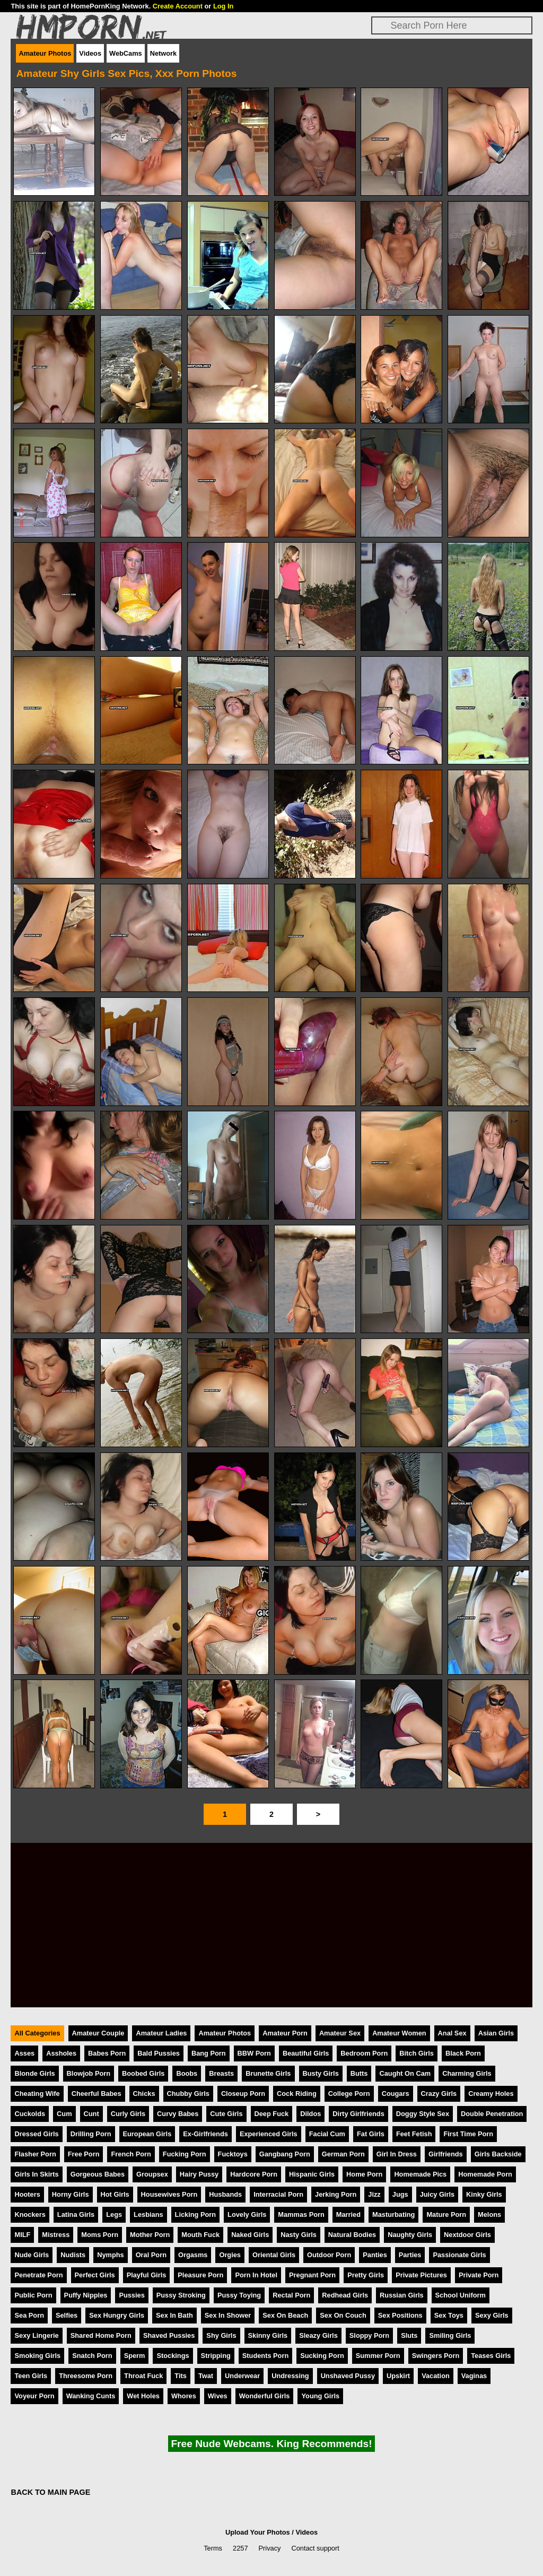 This screenshot has width=543, height=2576. Describe the element at coordinates (327, 2134) in the screenshot. I see `Facial Cum` at that location.